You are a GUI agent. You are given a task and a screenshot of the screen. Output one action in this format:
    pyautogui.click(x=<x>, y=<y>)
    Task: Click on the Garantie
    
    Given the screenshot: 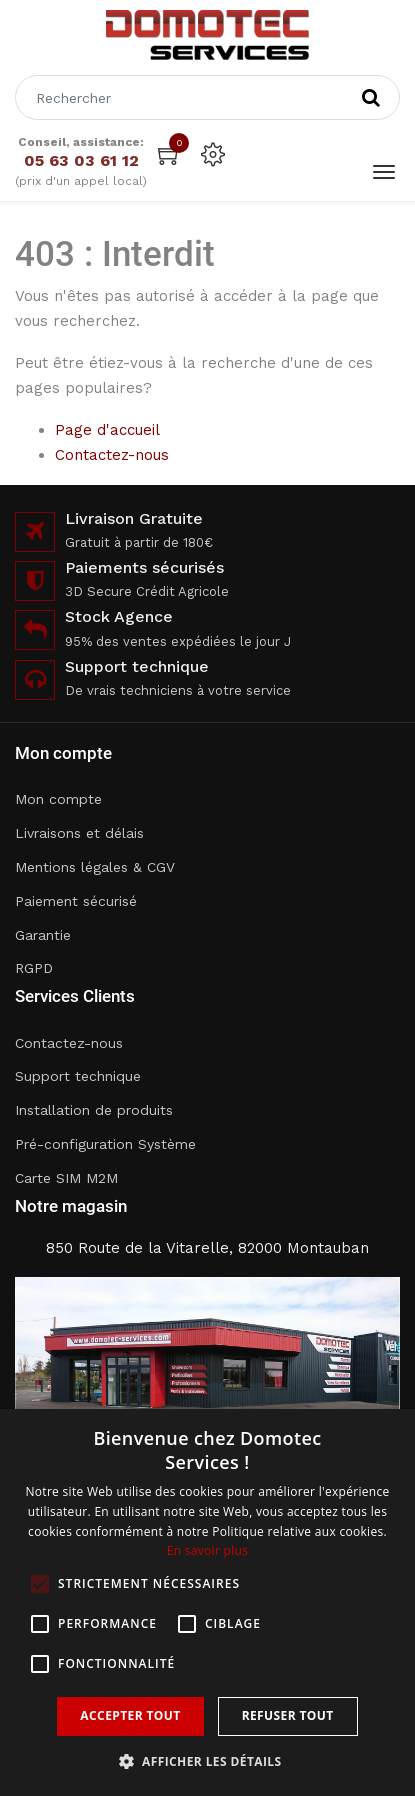 What is the action you would take?
    pyautogui.click(x=43, y=935)
    